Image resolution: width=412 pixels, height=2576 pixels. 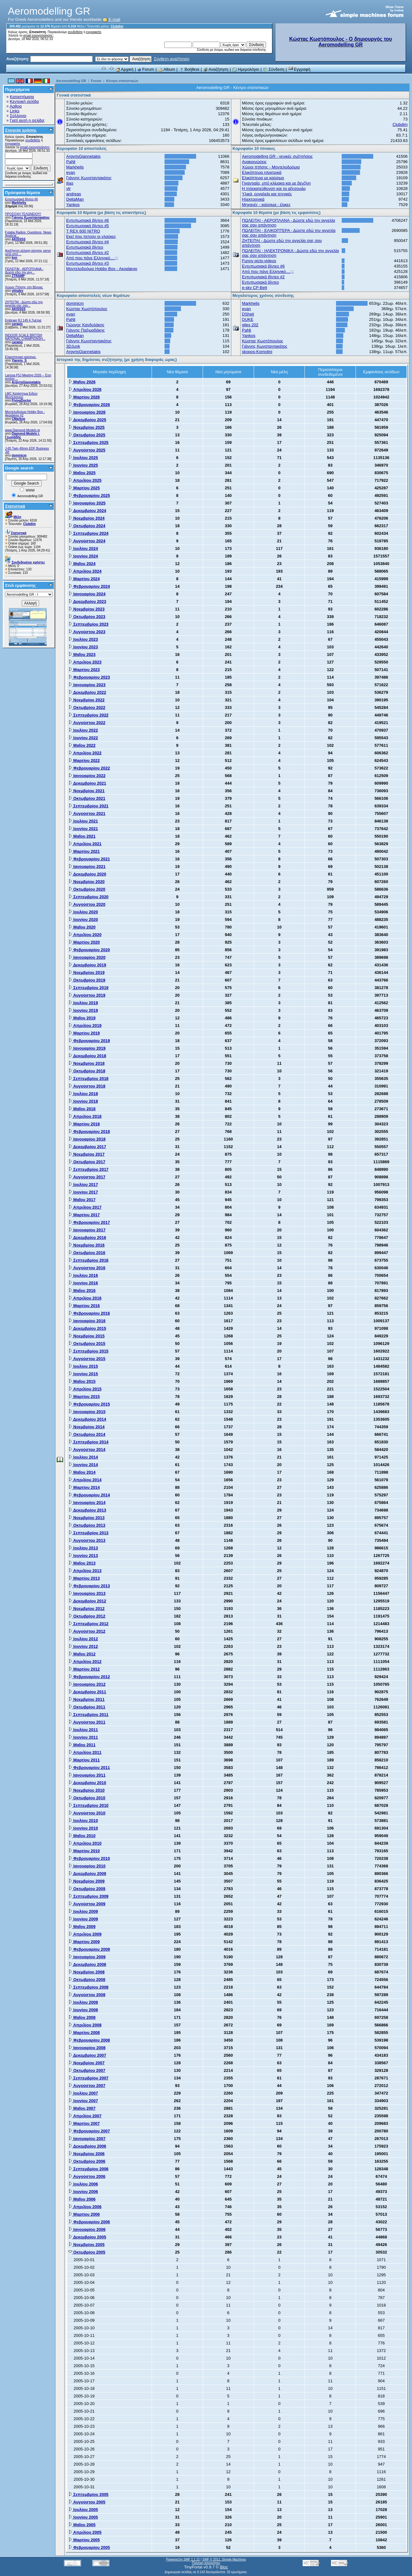 What do you see at coordinates (83, 1911) in the screenshot?
I see `Ιουλίου 2009` at bounding box center [83, 1911].